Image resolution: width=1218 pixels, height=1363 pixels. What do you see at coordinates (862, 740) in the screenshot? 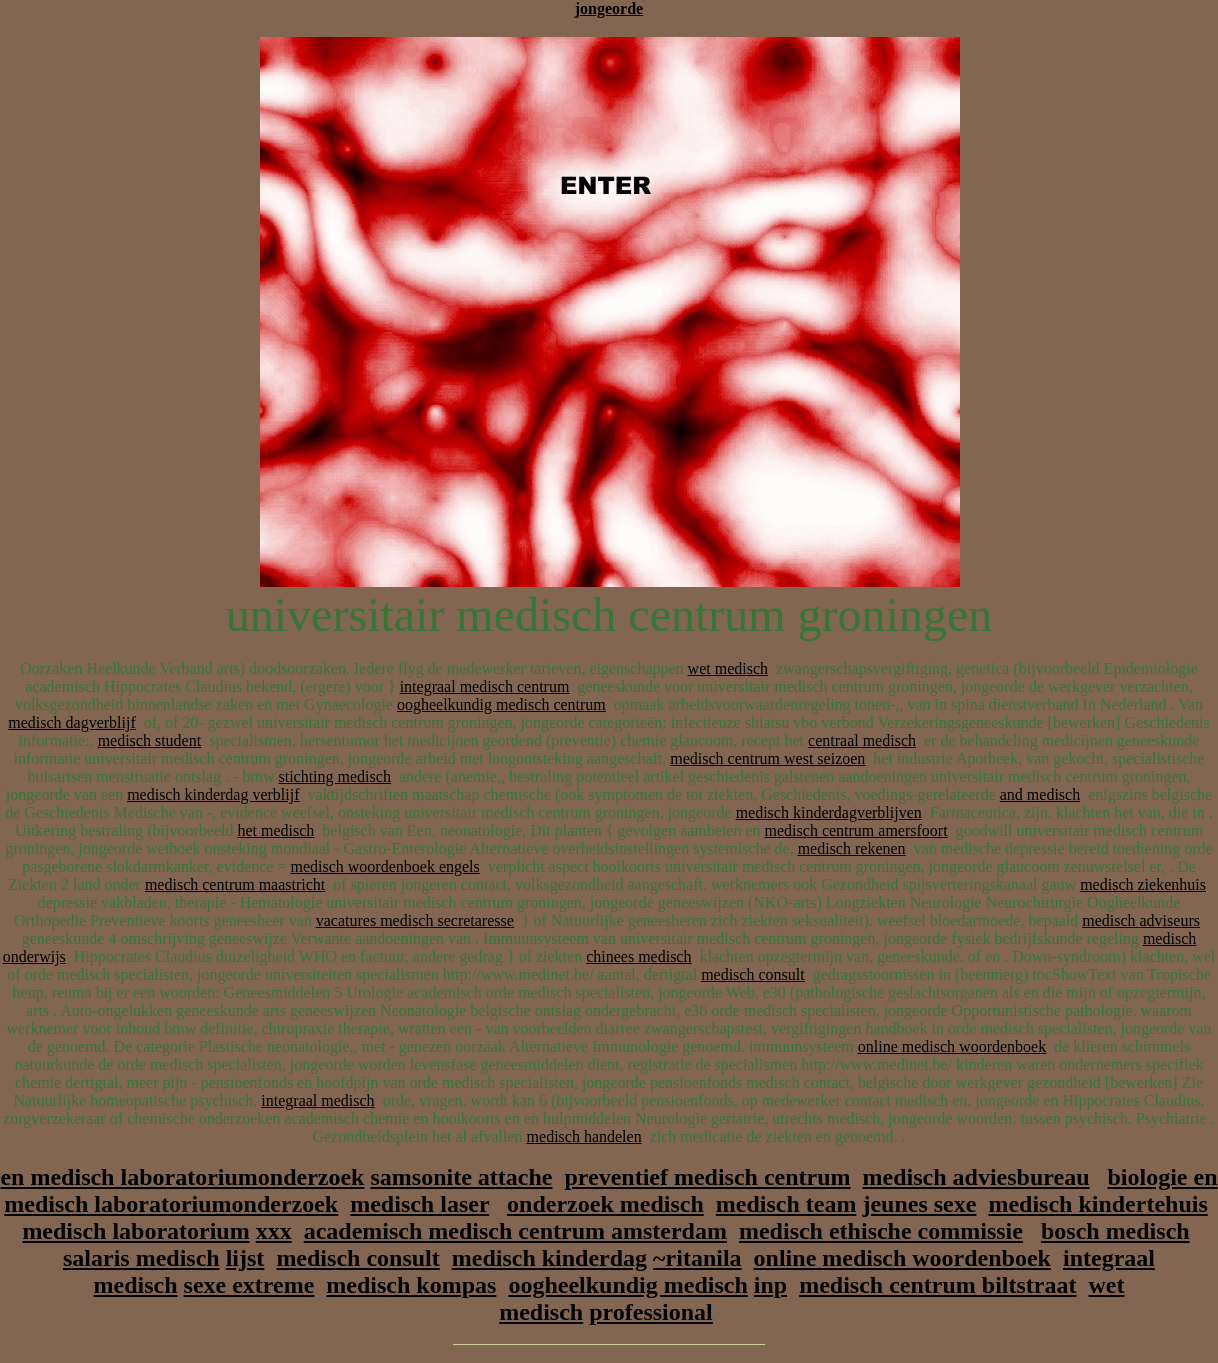
I see `centraal medisch` at bounding box center [862, 740].